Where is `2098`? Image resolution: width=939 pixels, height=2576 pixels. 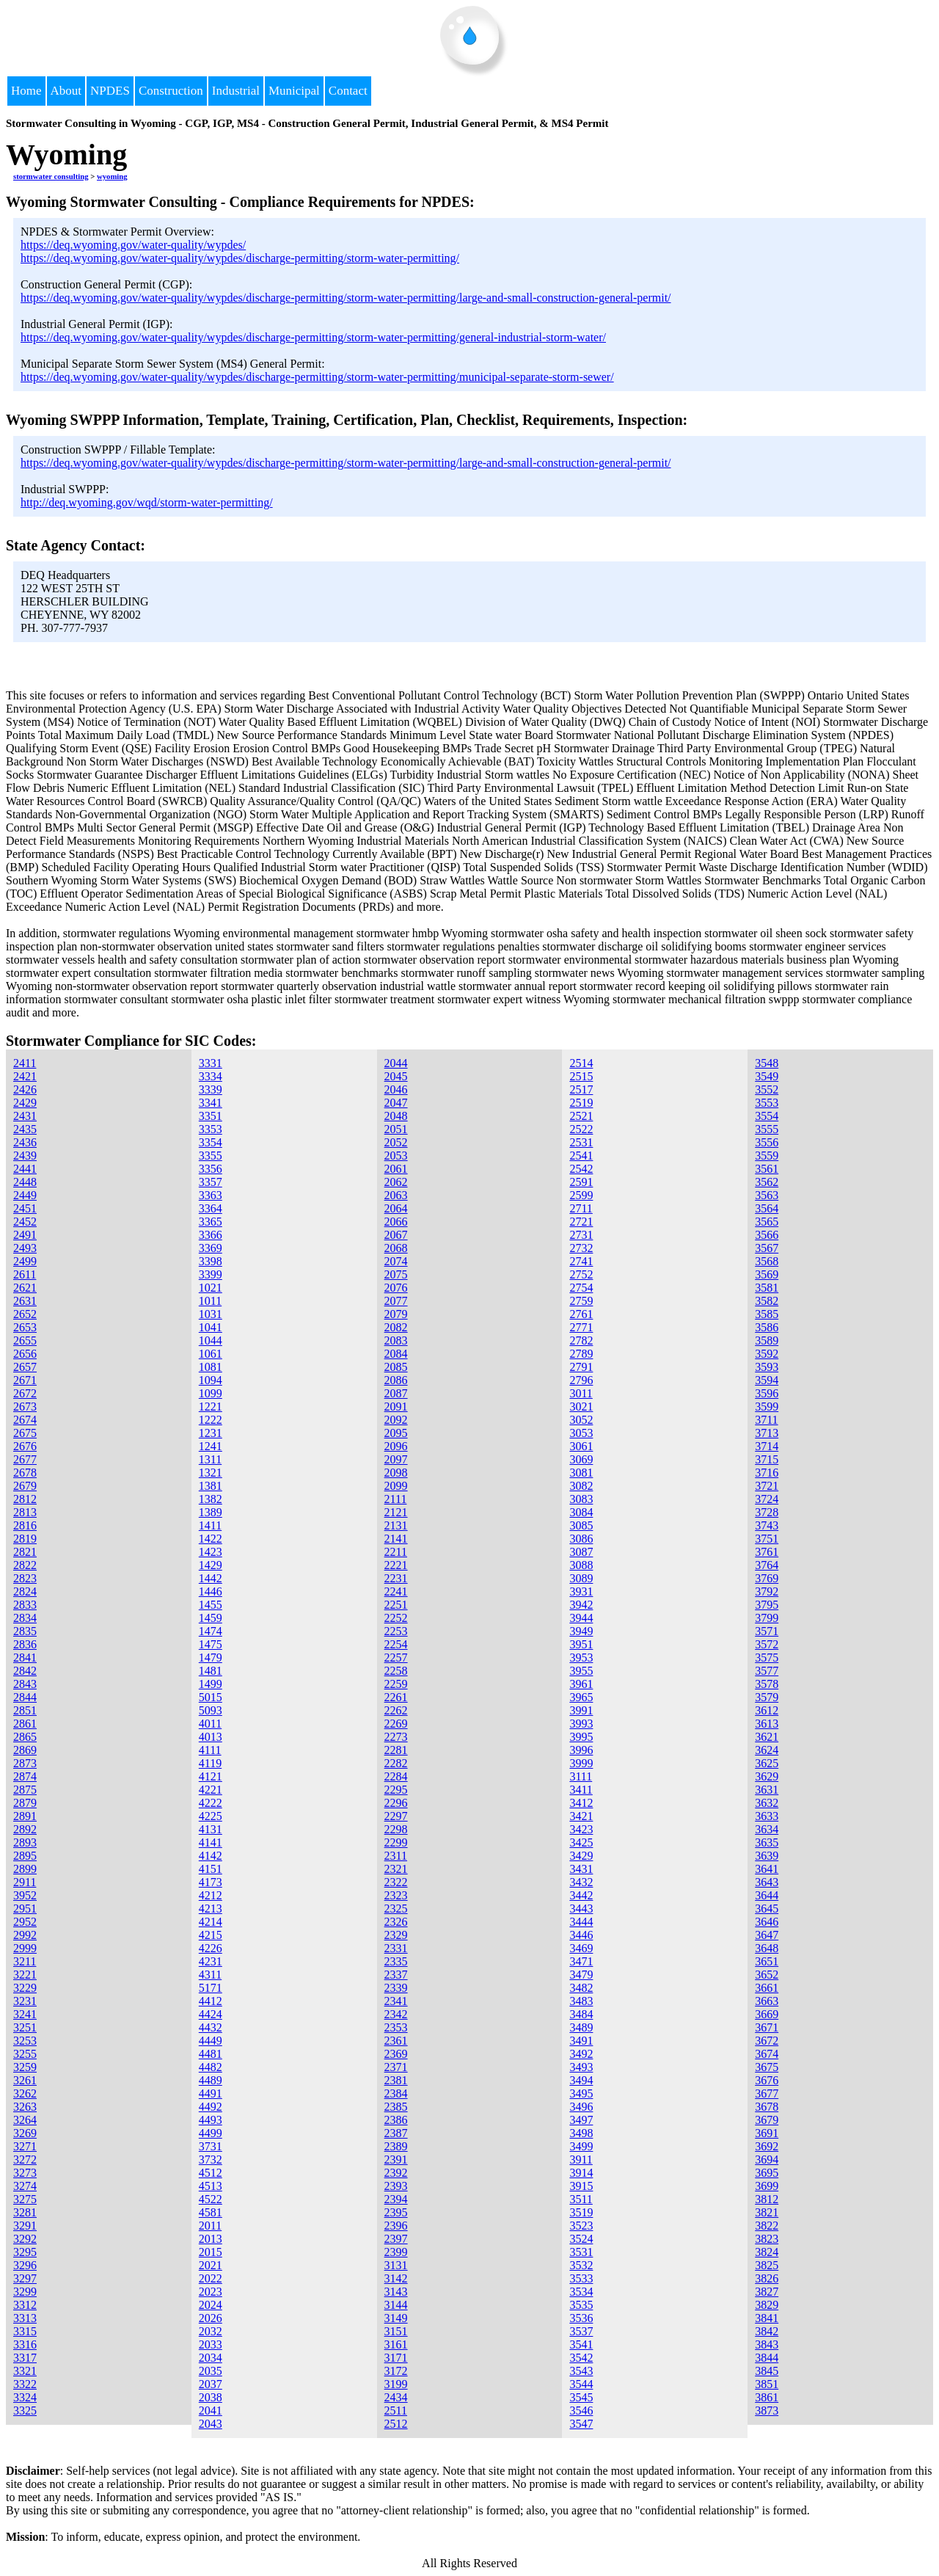 2098 is located at coordinates (396, 1472).